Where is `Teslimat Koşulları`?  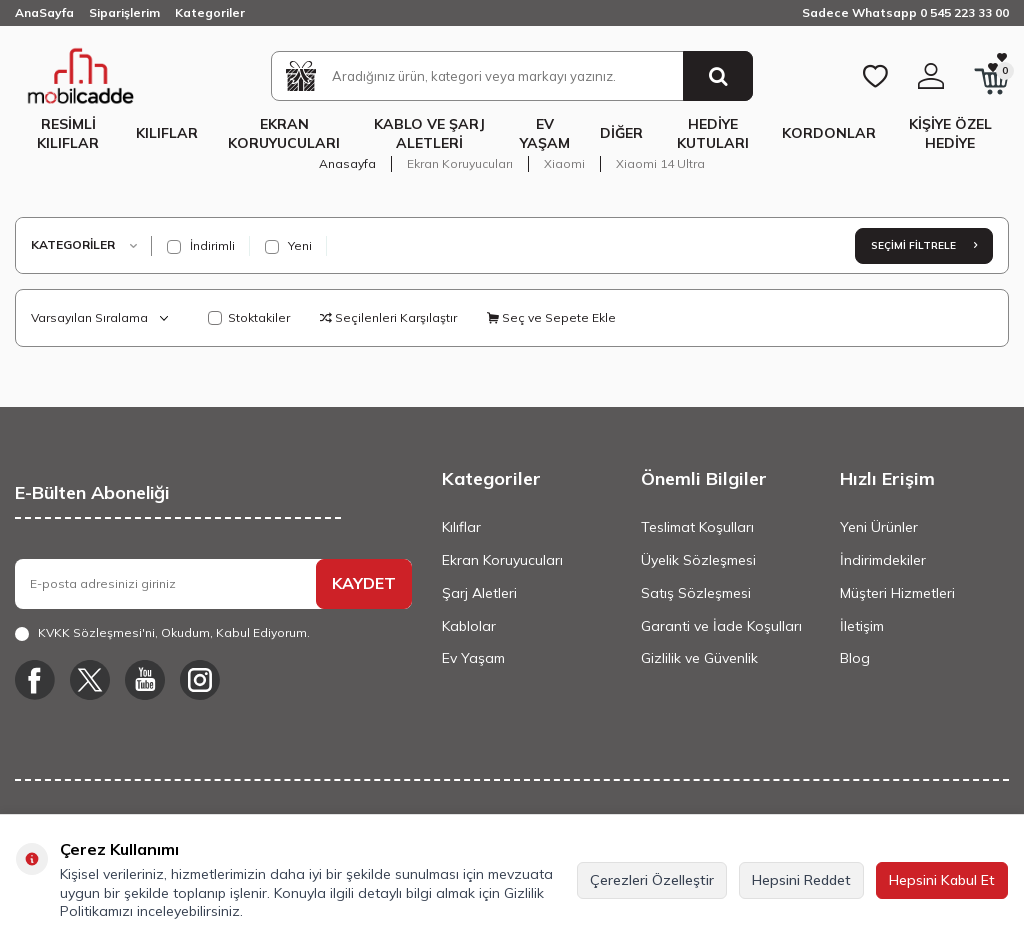 Teslimat Koşulları is located at coordinates (697, 527).